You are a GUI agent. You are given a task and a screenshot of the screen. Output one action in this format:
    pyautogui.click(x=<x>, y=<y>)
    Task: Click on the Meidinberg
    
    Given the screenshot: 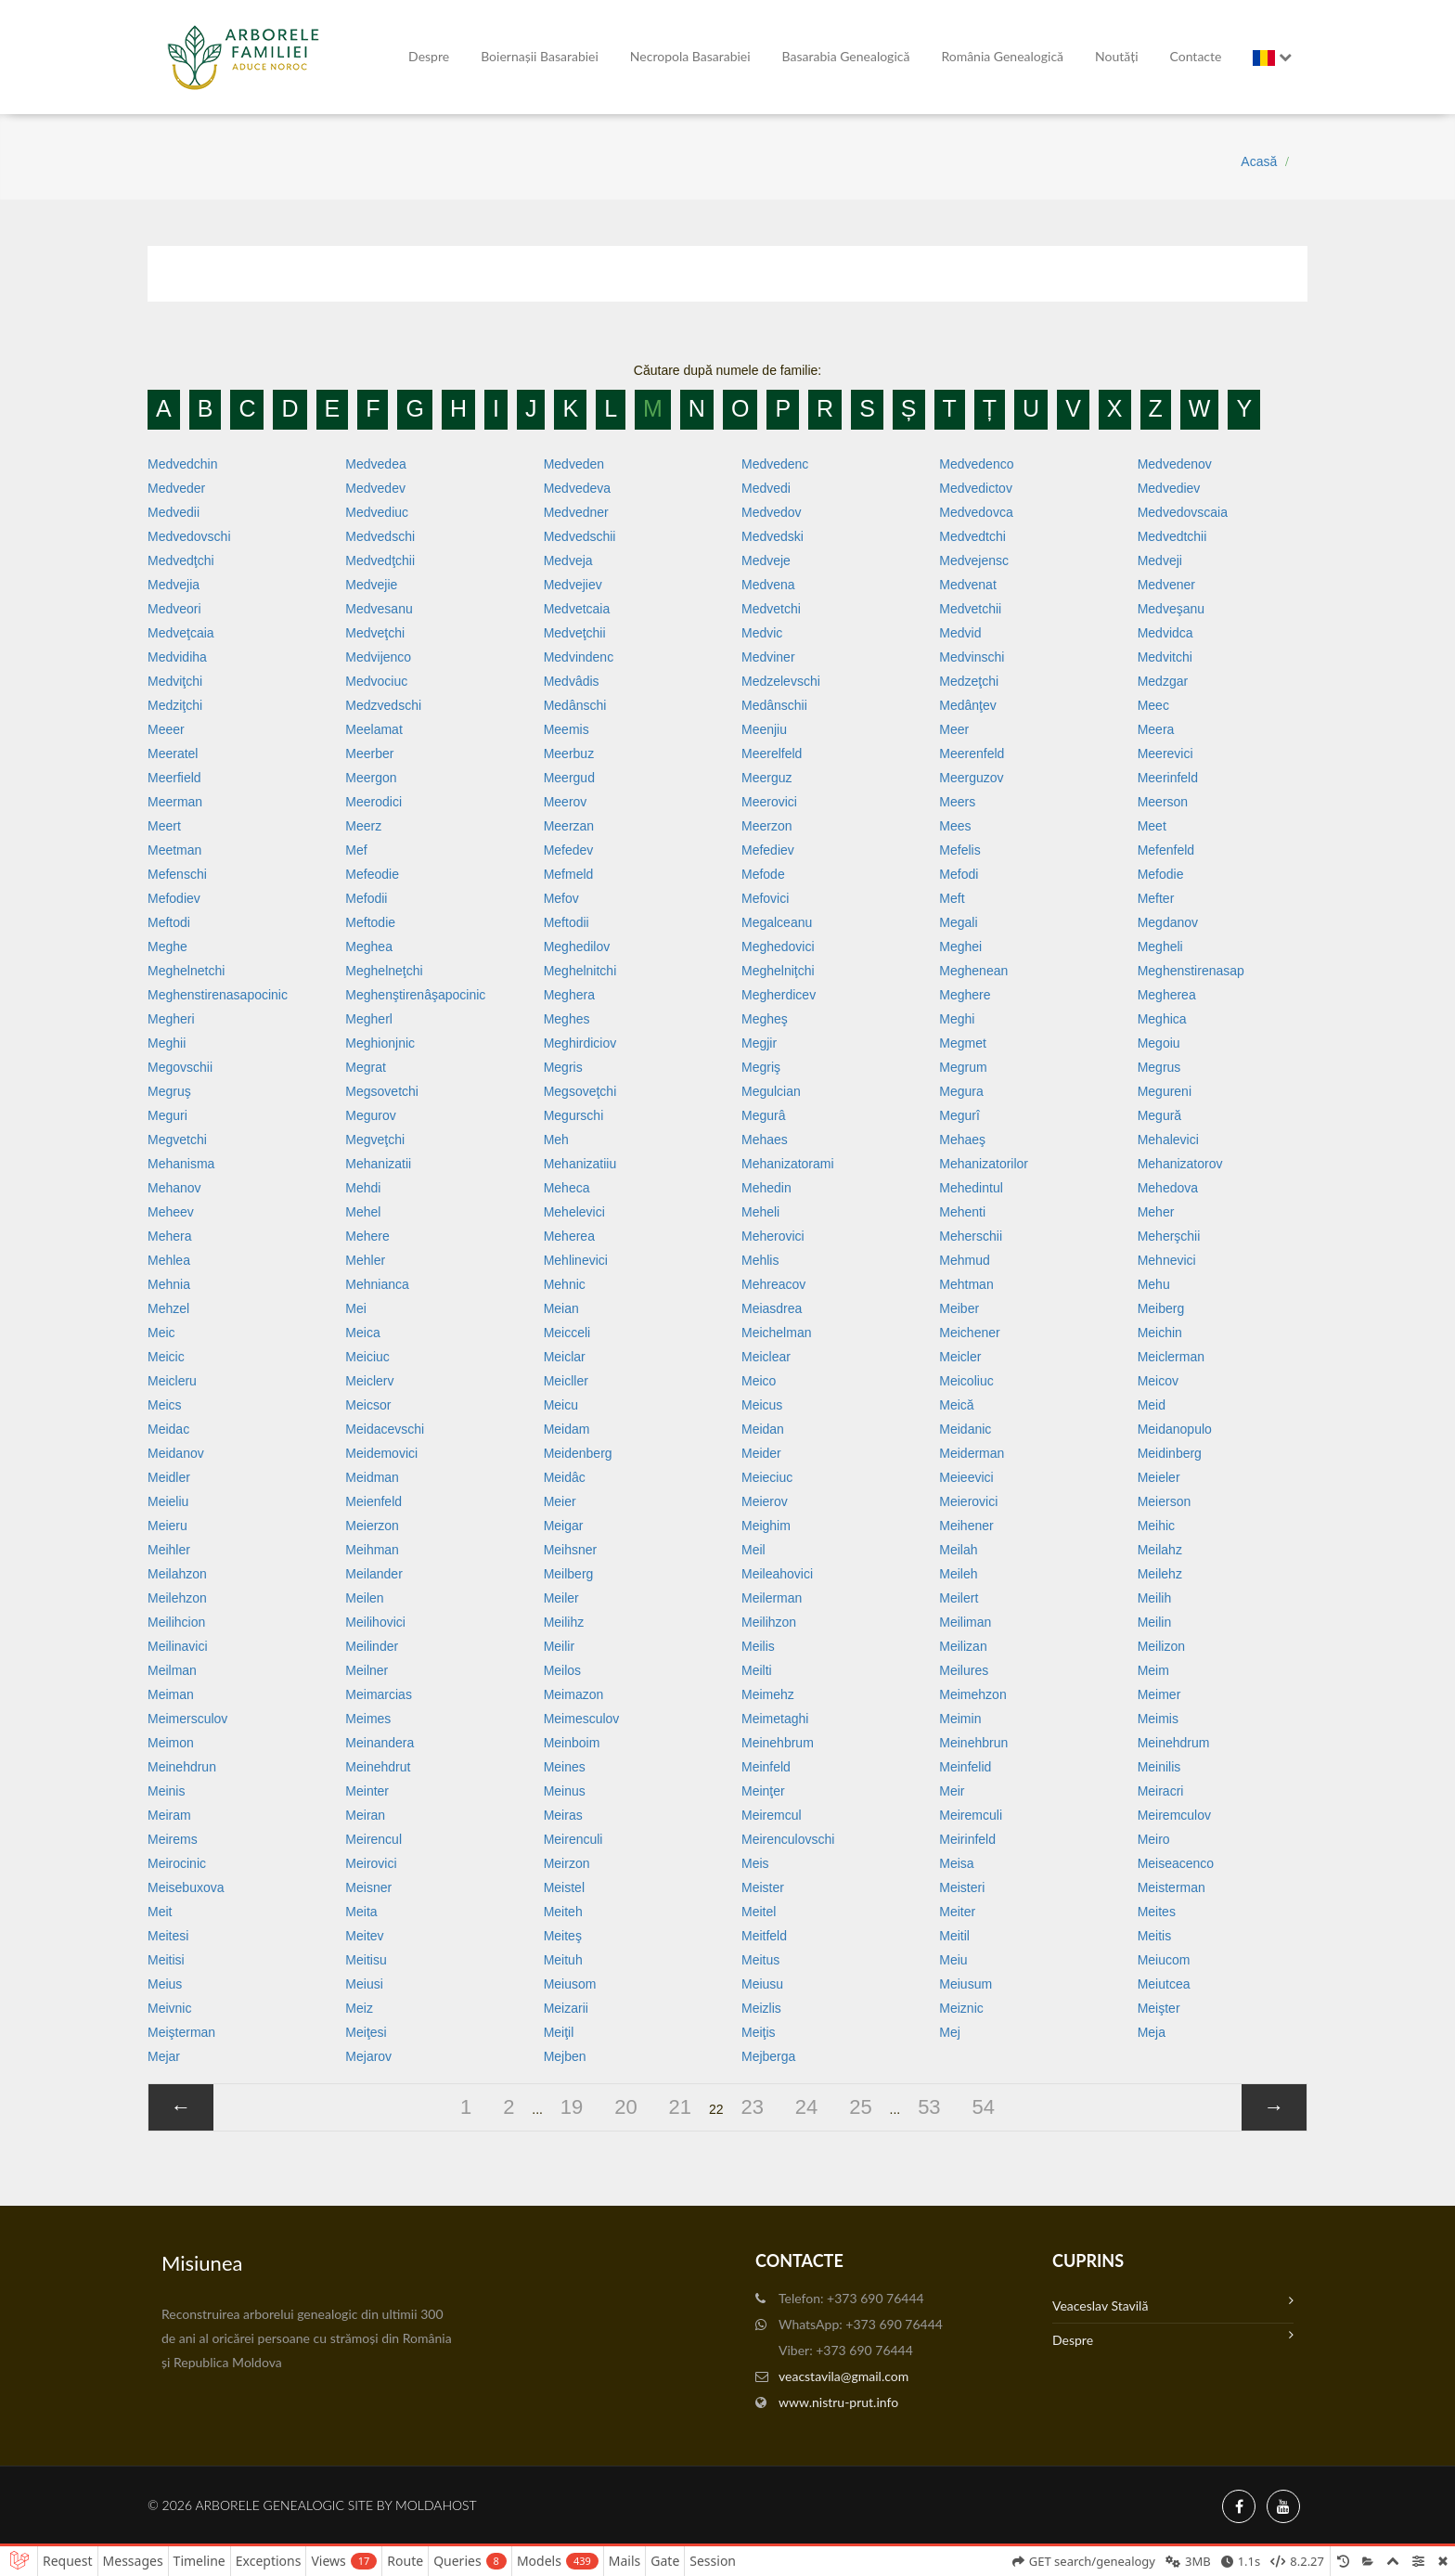 What is the action you would take?
    pyautogui.click(x=1170, y=1453)
    